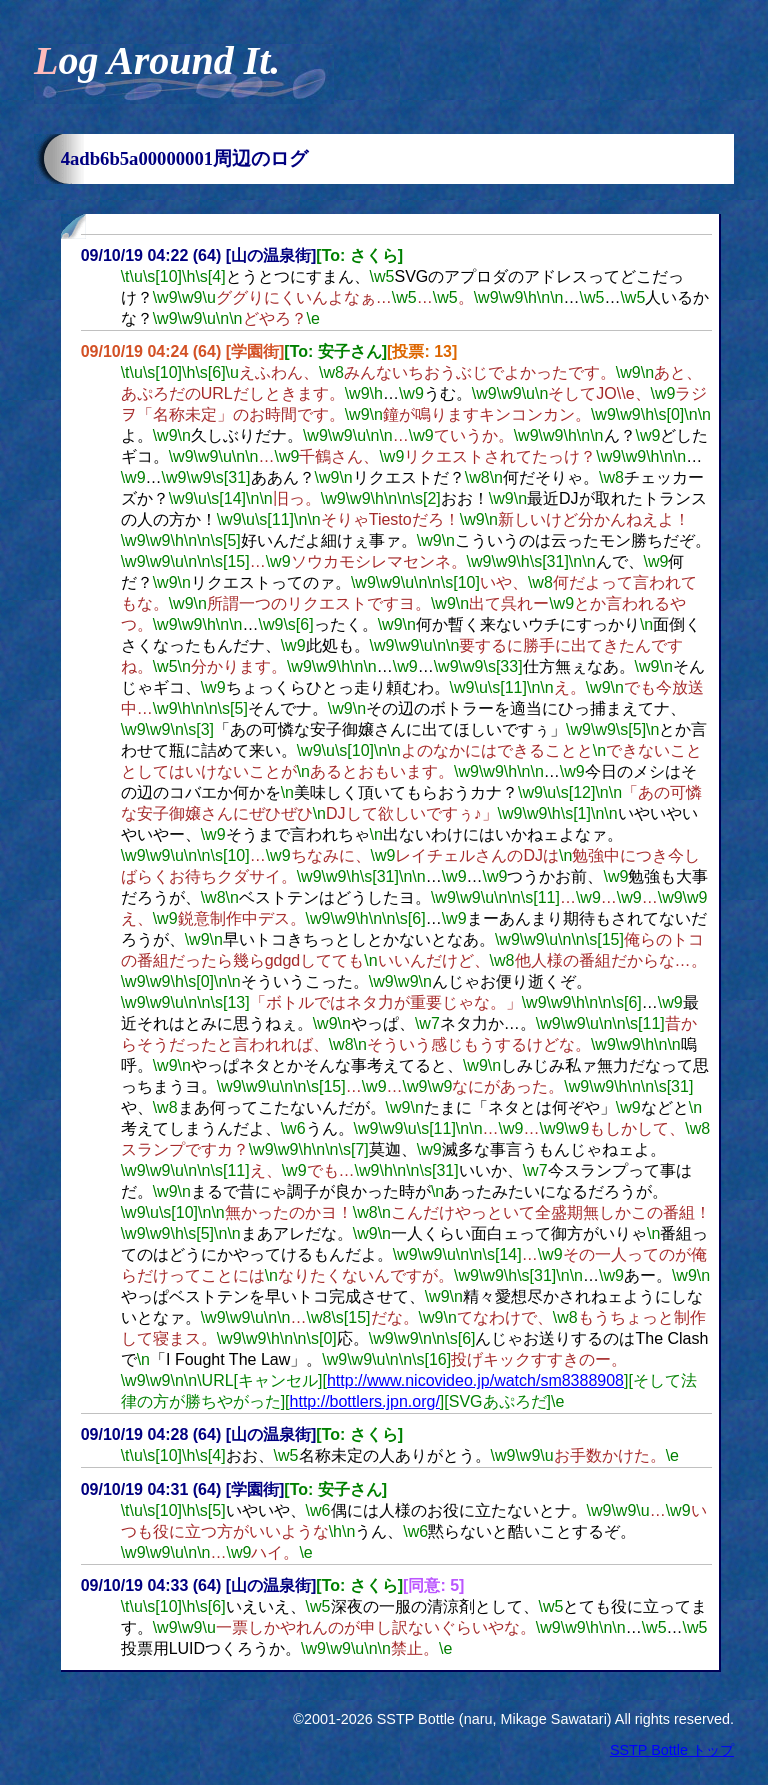  What do you see at coordinates (672, 1750) in the screenshot?
I see `SSTP Bottle トップ` at bounding box center [672, 1750].